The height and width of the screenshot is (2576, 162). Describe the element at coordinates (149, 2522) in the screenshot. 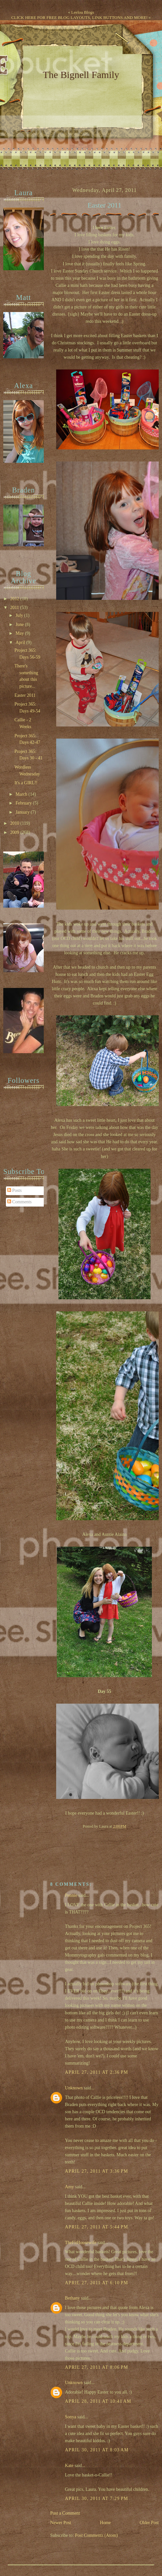

I see `Older Post` at that location.